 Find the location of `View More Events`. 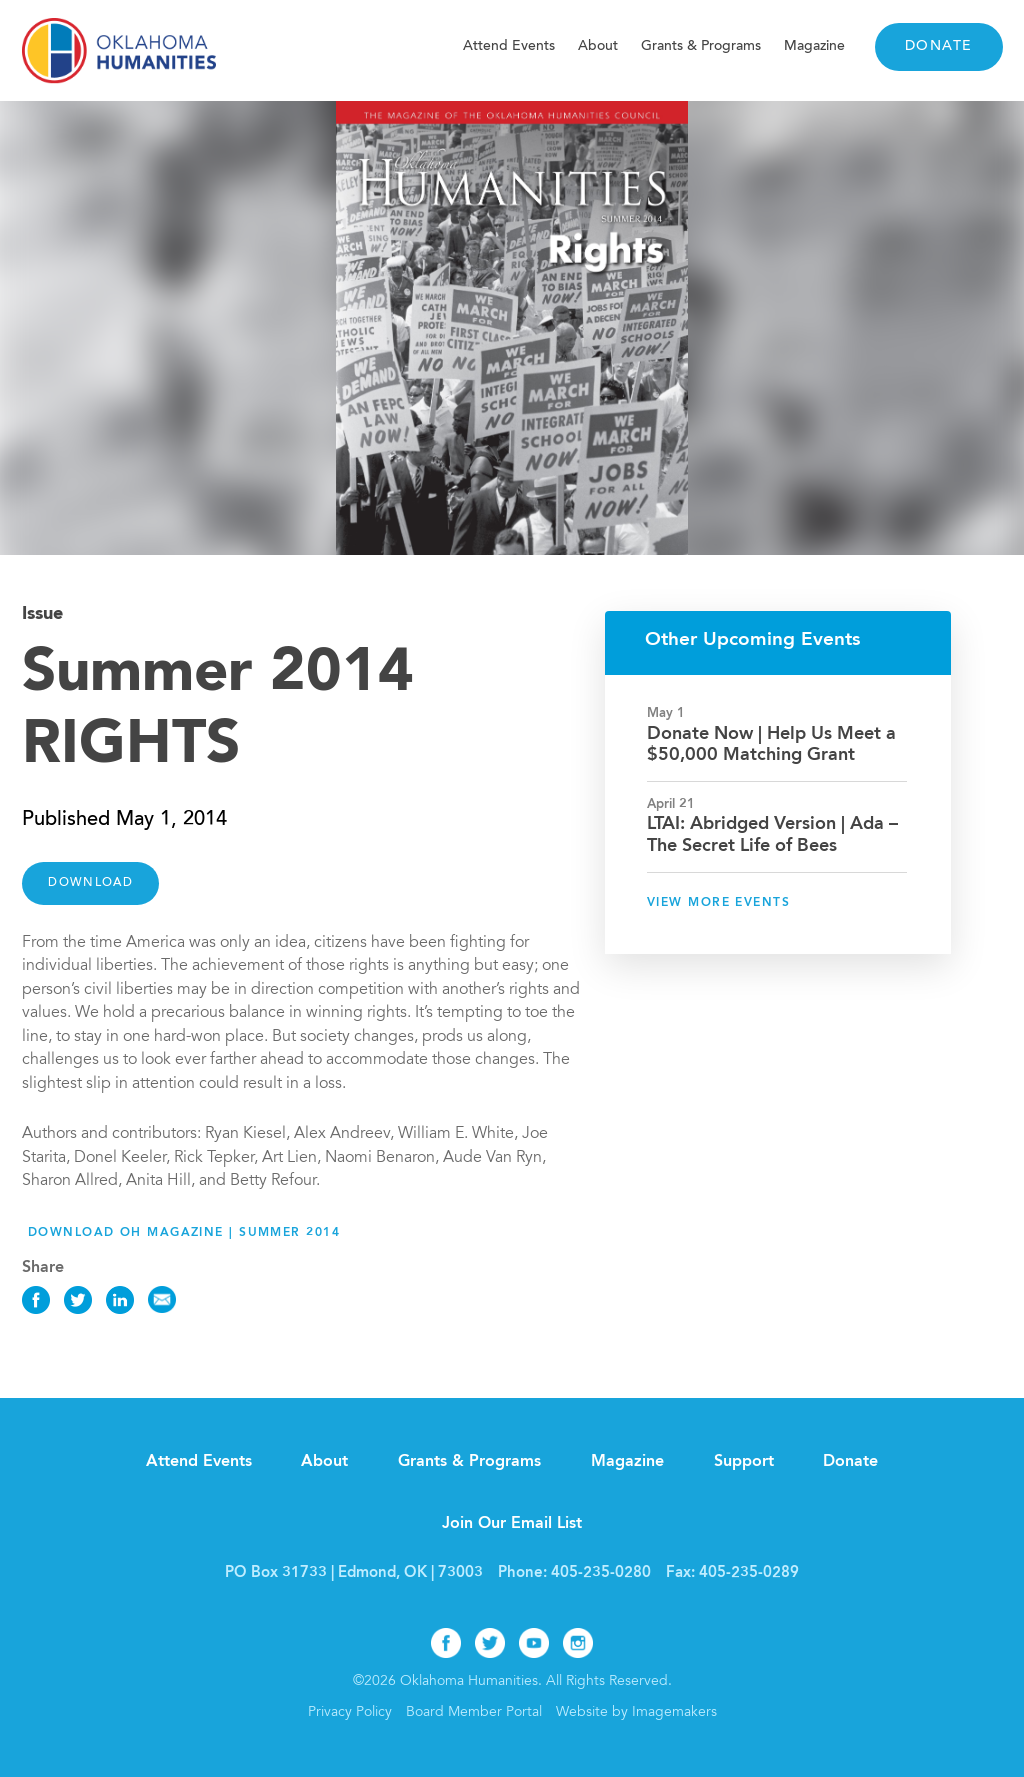

View More Events is located at coordinates (718, 903).